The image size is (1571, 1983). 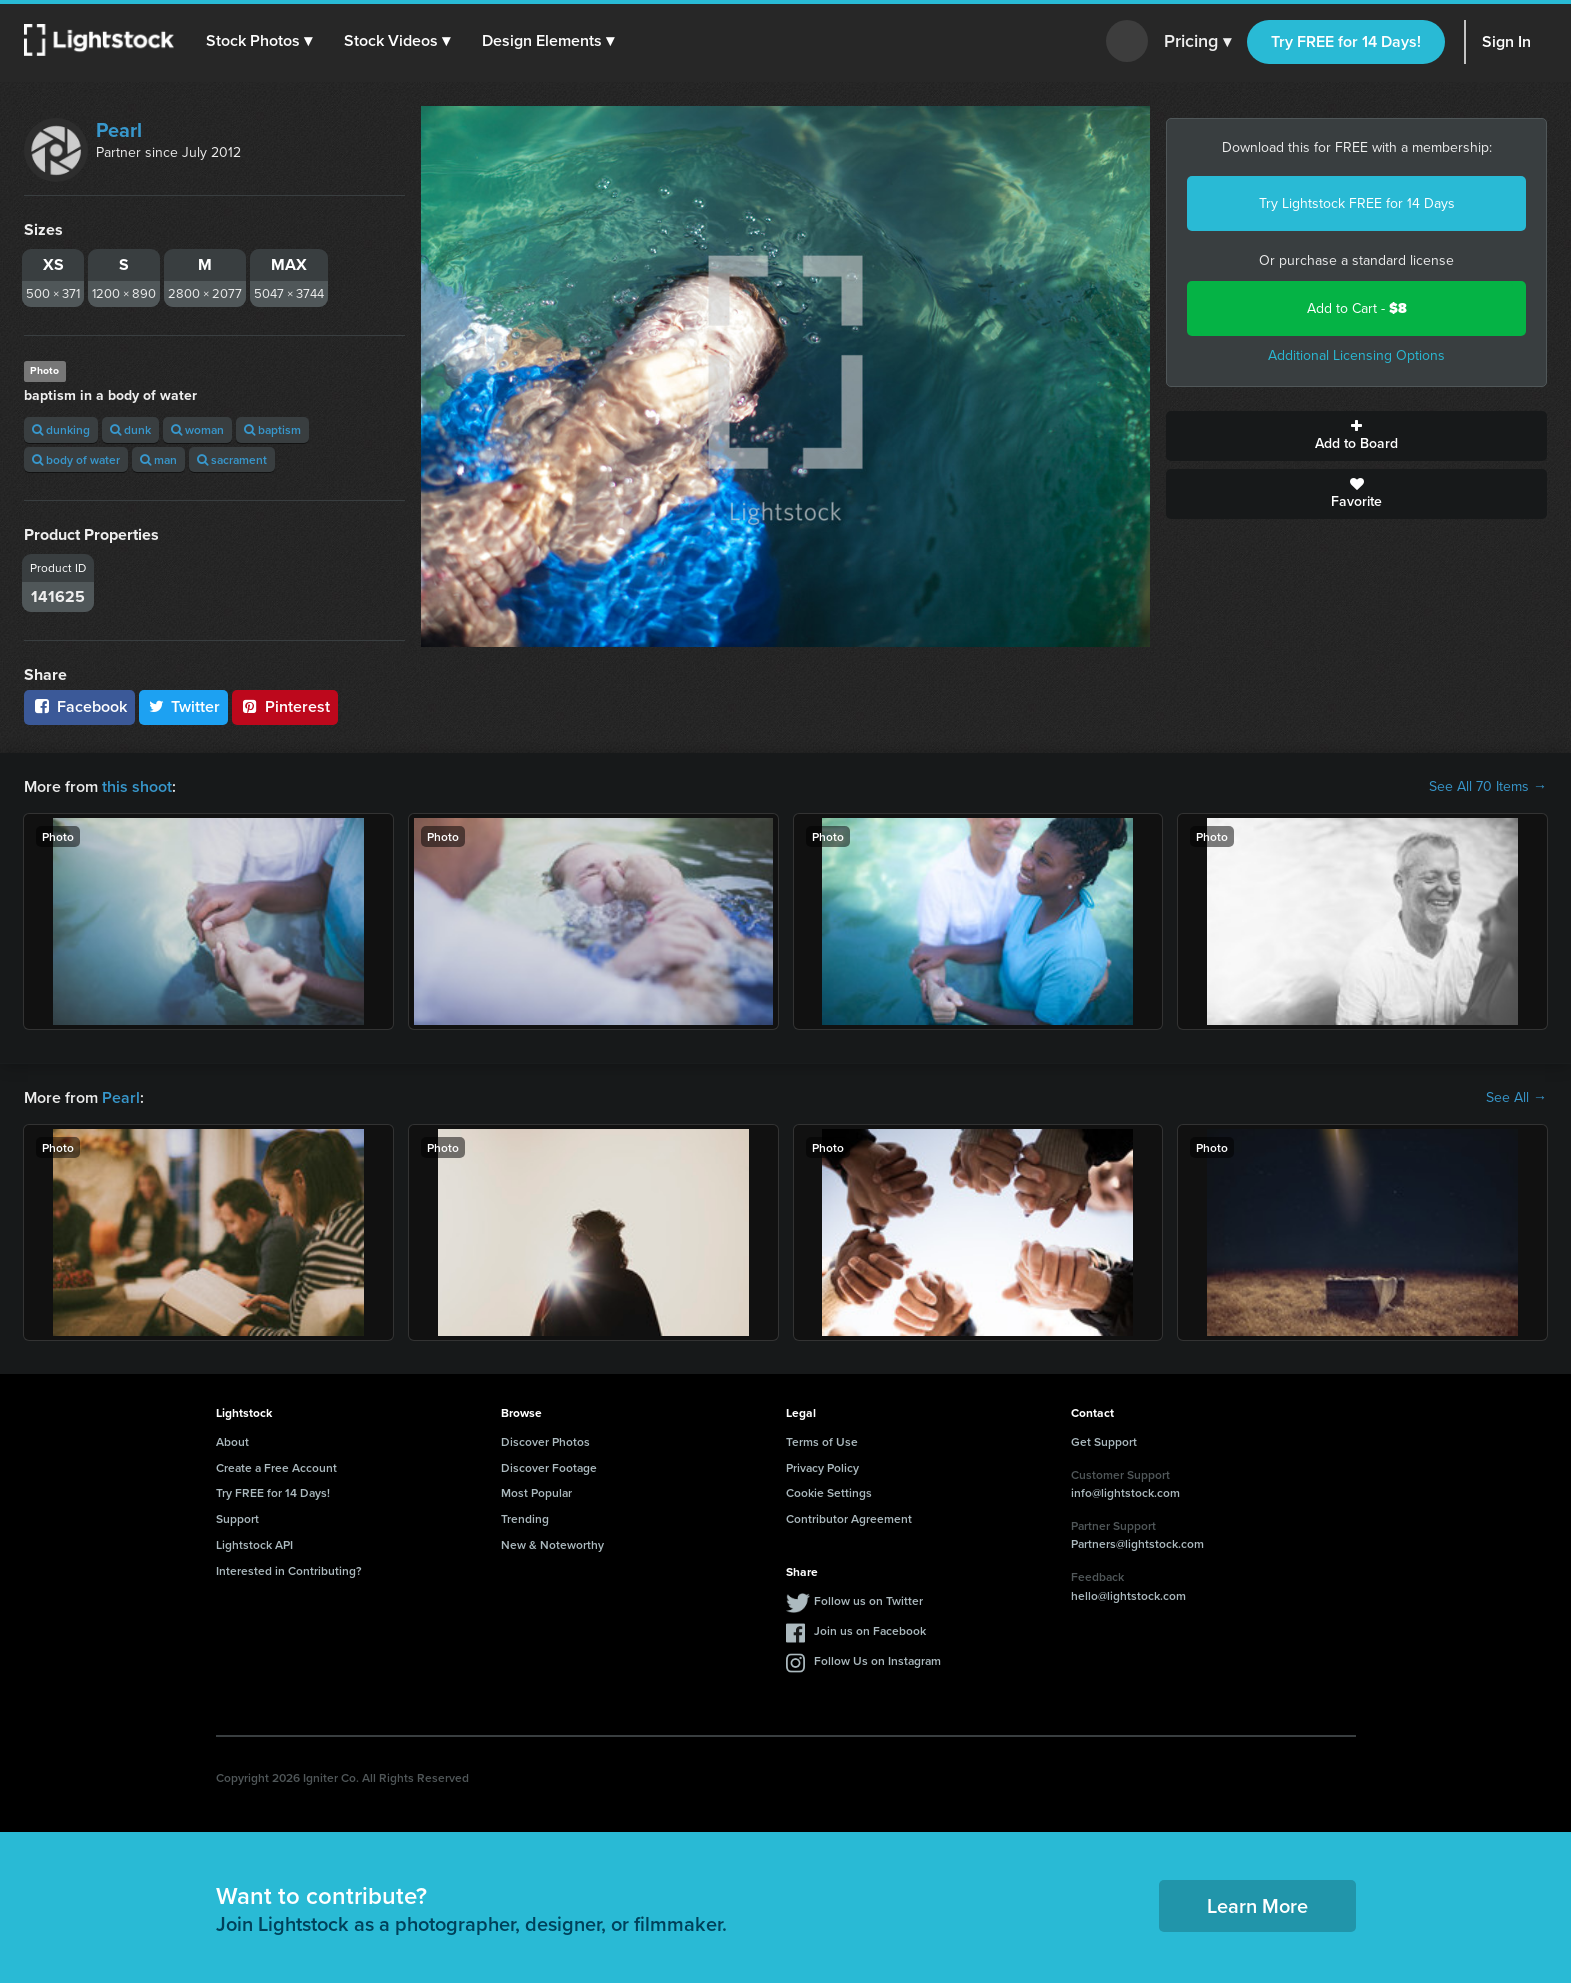 I want to click on Contributor Agreement, so click(x=849, y=1518).